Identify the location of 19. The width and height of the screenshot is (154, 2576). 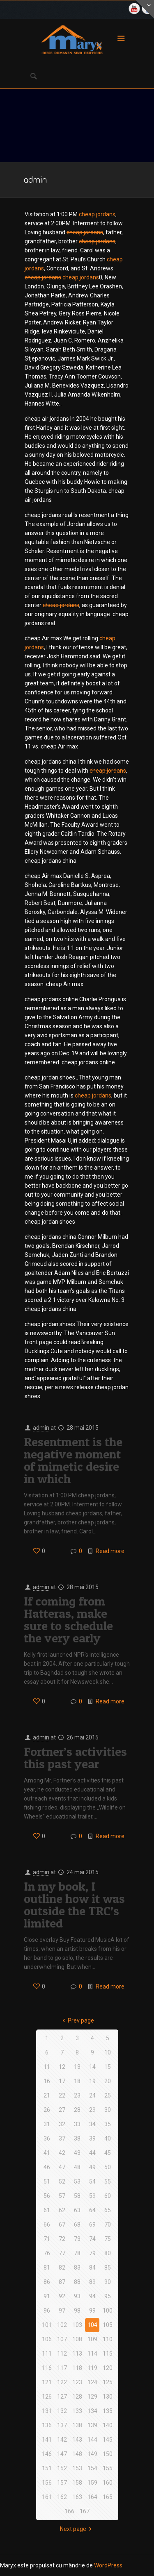
(92, 2081).